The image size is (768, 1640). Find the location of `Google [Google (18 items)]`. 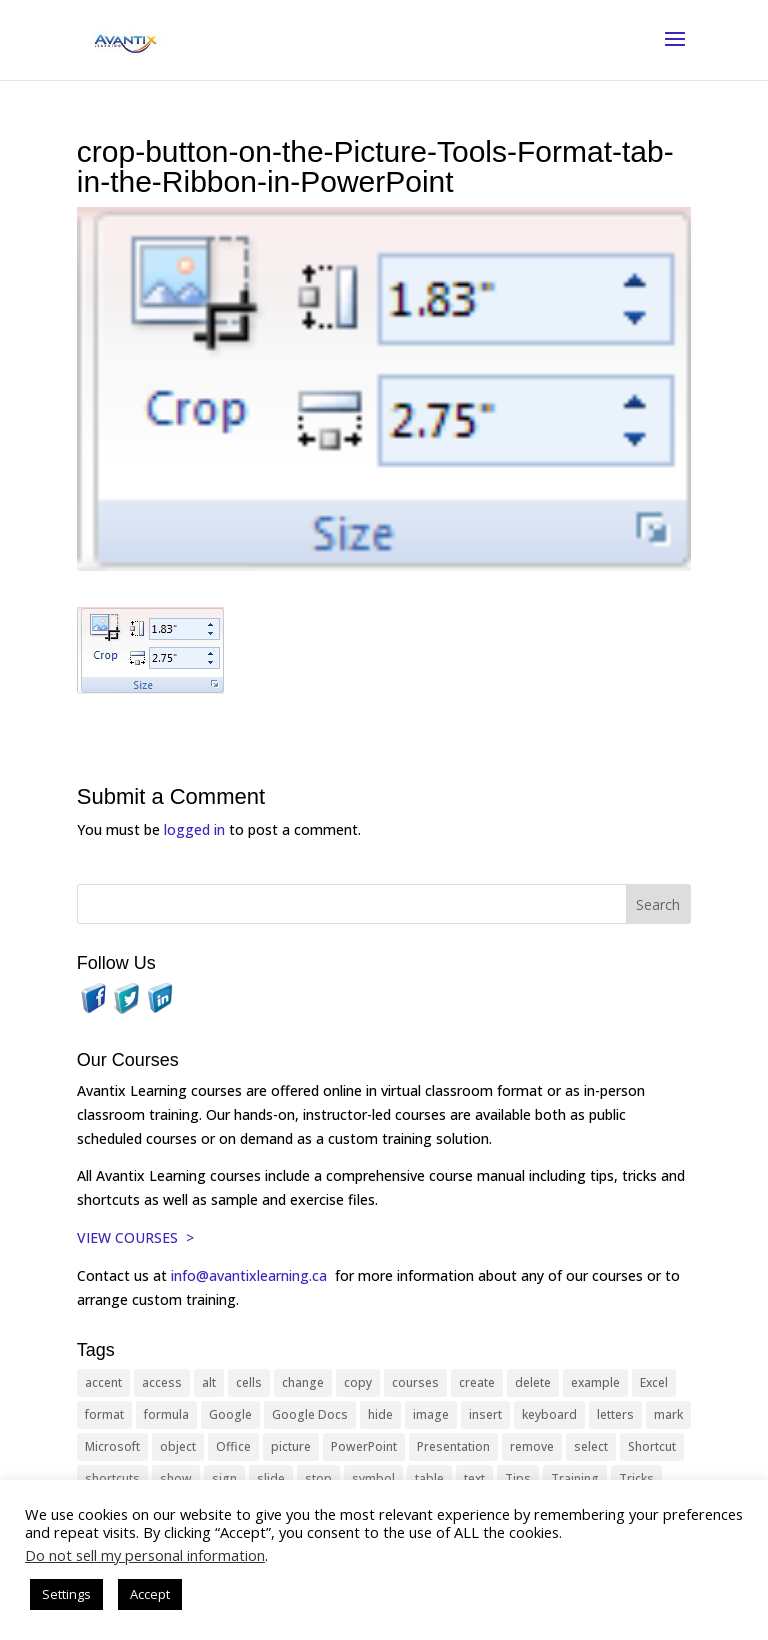

Google [Google (18 items)] is located at coordinates (230, 1414).